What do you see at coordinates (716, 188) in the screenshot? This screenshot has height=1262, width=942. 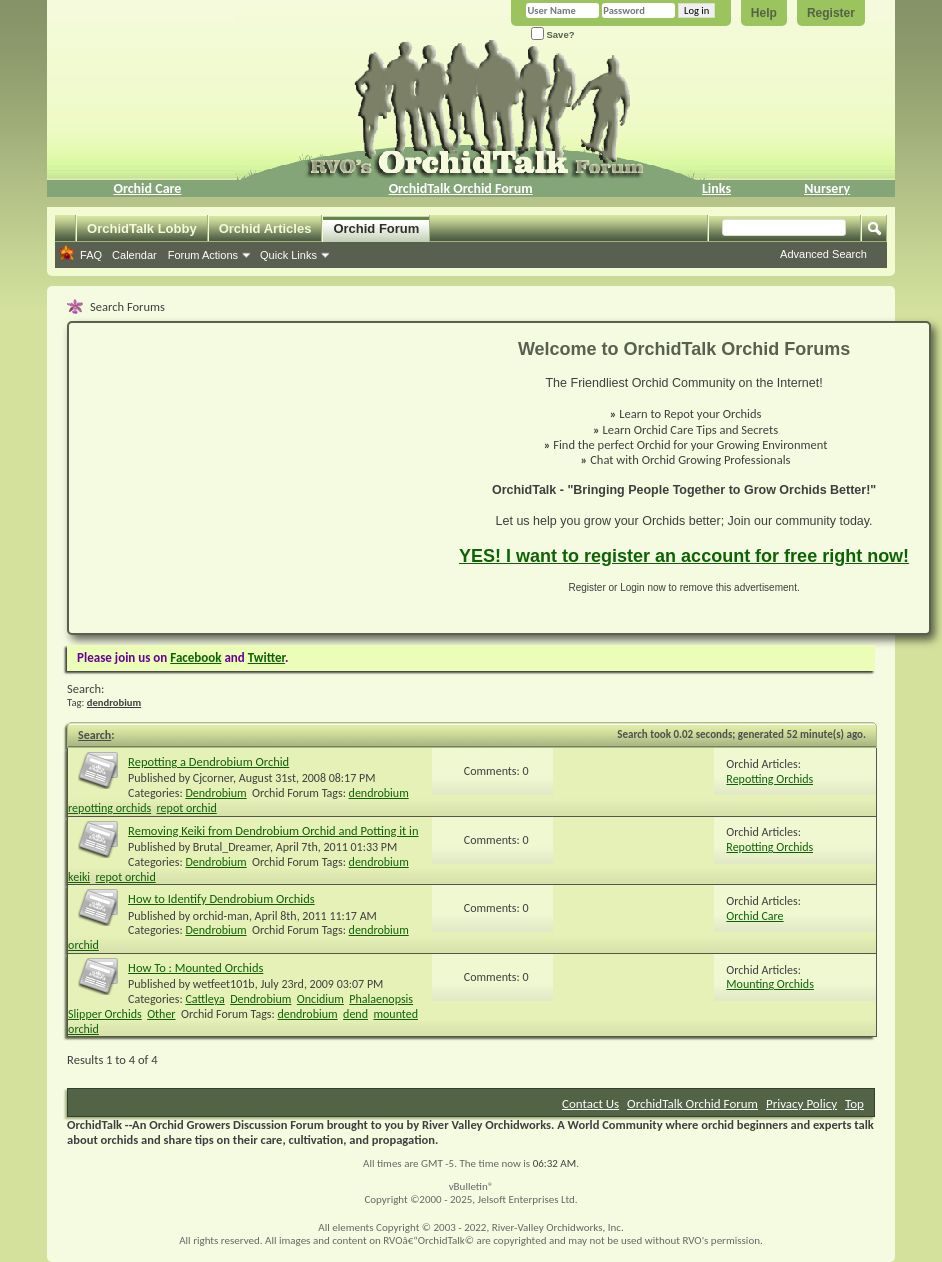 I see `Links` at bounding box center [716, 188].